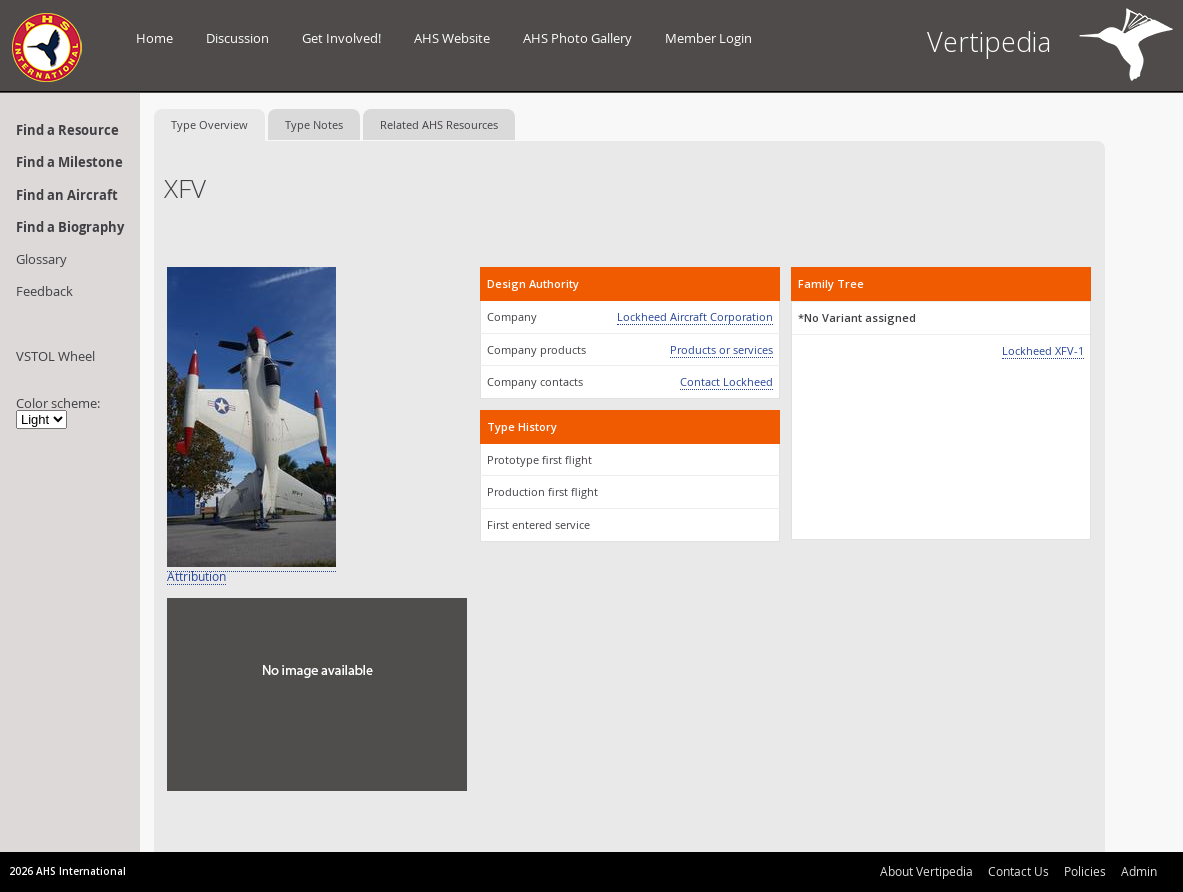  Describe the element at coordinates (1139, 871) in the screenshot. I see `Admin` at that location.